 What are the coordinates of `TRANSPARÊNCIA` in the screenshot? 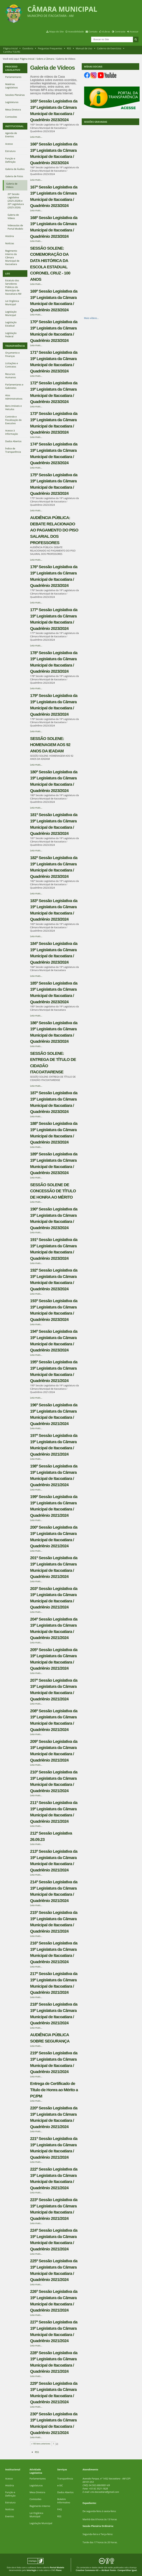 It's located at (15, 345).